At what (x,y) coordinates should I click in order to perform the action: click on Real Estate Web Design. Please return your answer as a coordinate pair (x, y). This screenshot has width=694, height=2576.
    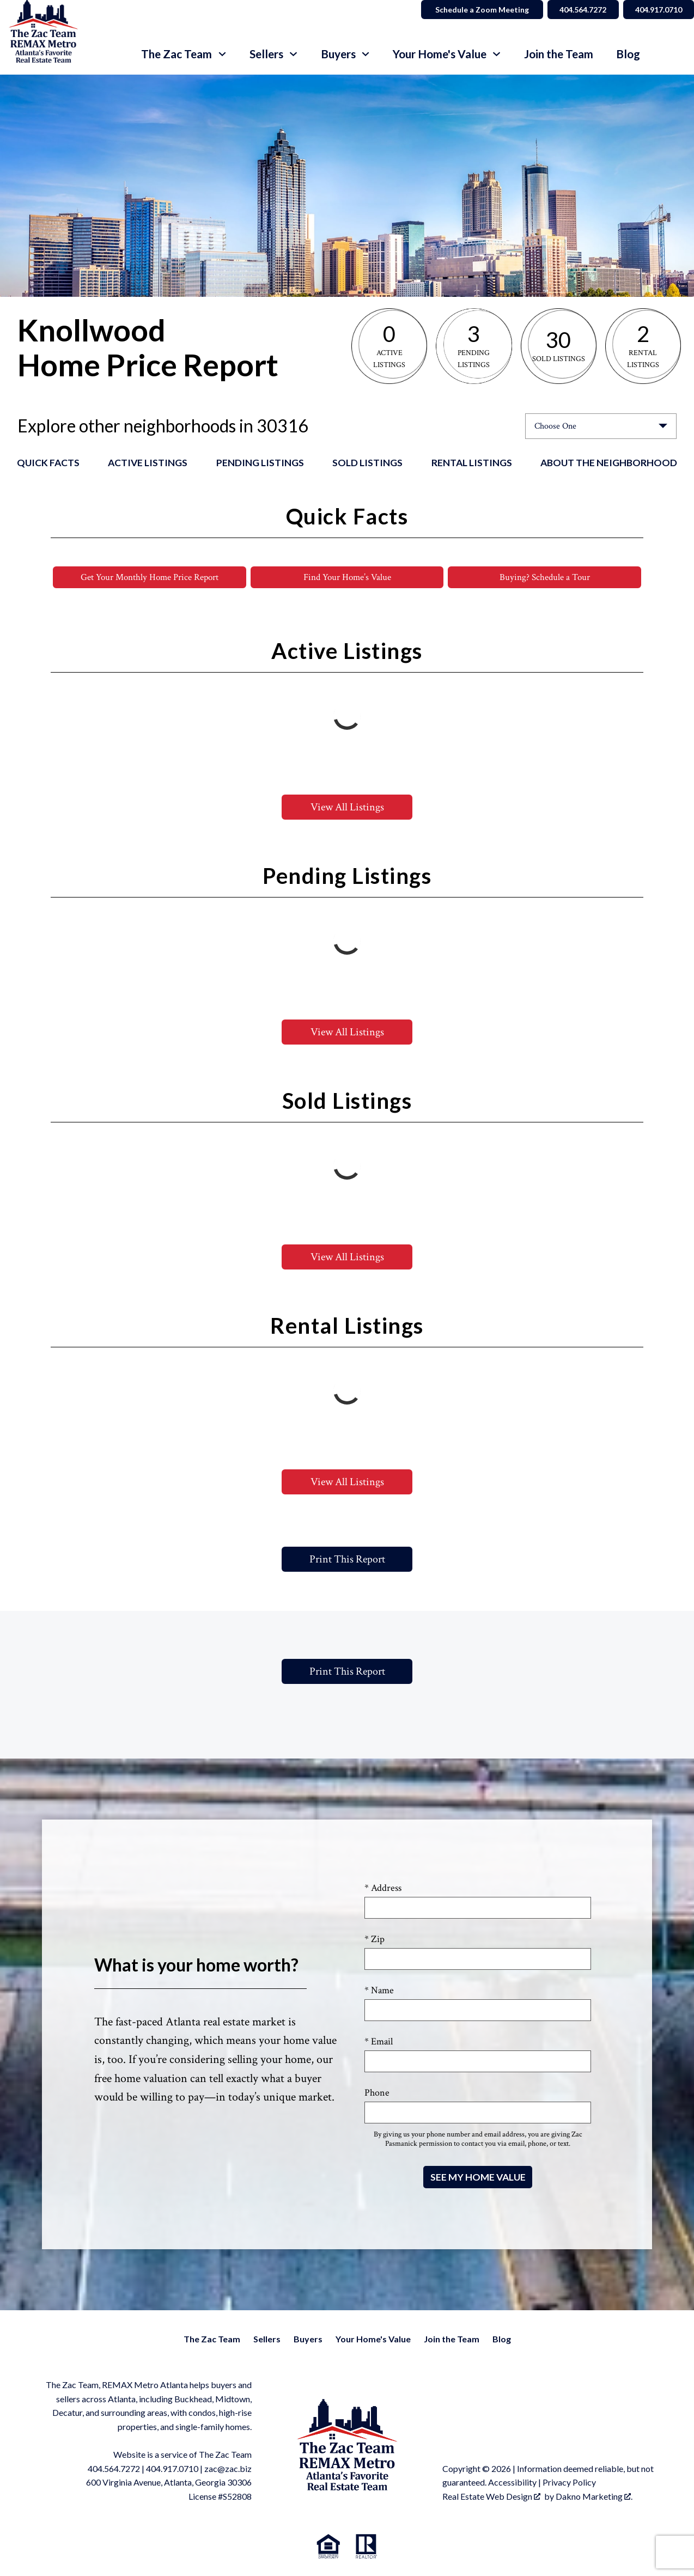
    Looking at the image, I should click on (491, 2497).